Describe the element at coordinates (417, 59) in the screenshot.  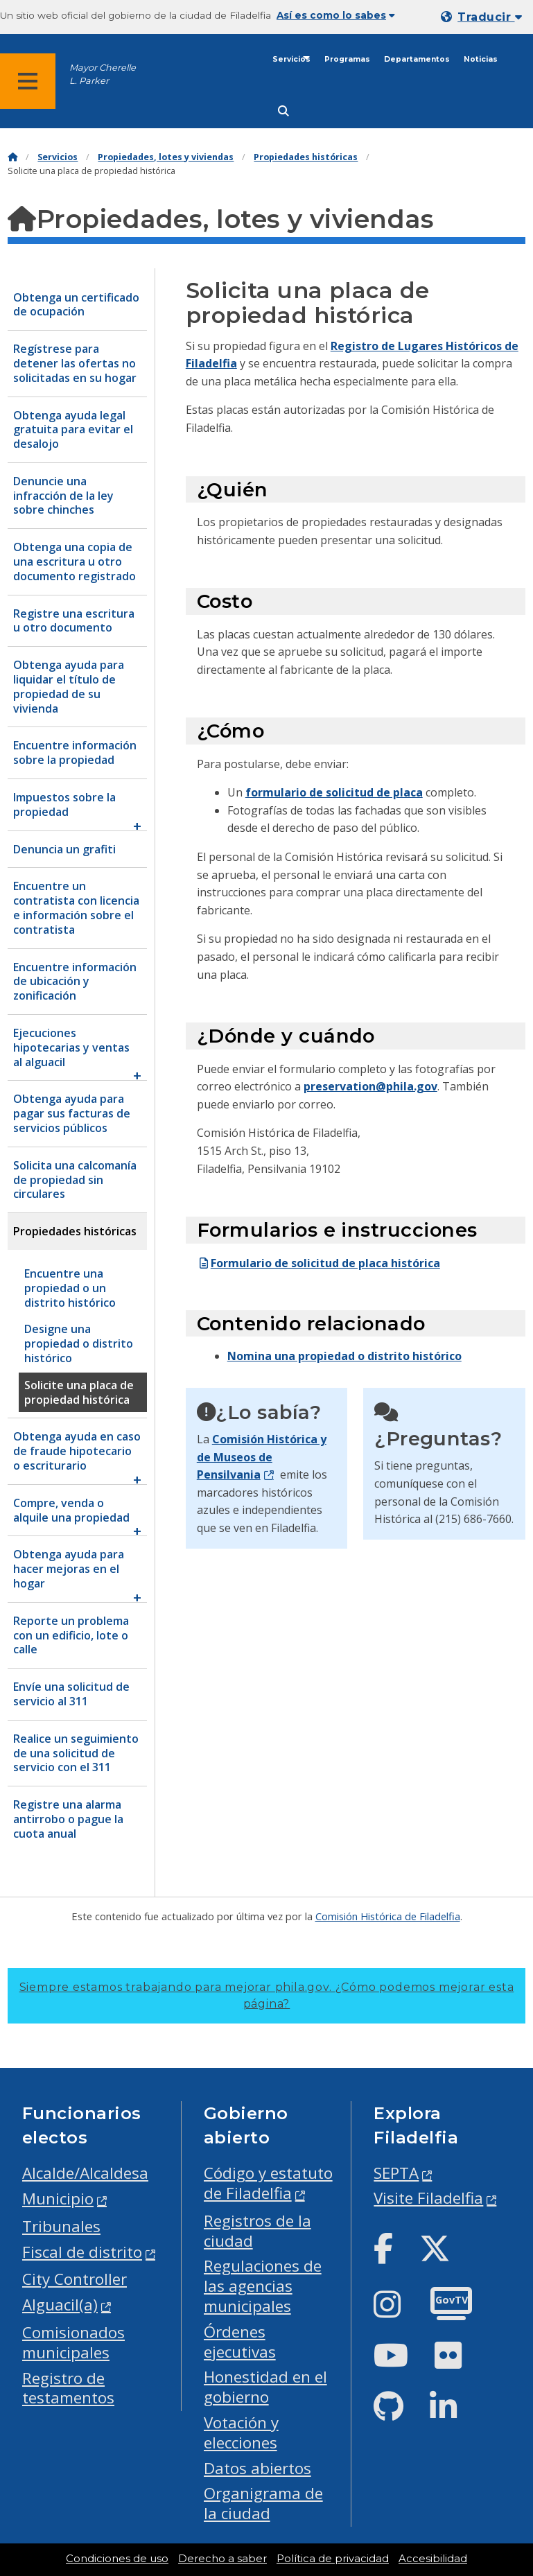
I see `Departamentos` at that location.